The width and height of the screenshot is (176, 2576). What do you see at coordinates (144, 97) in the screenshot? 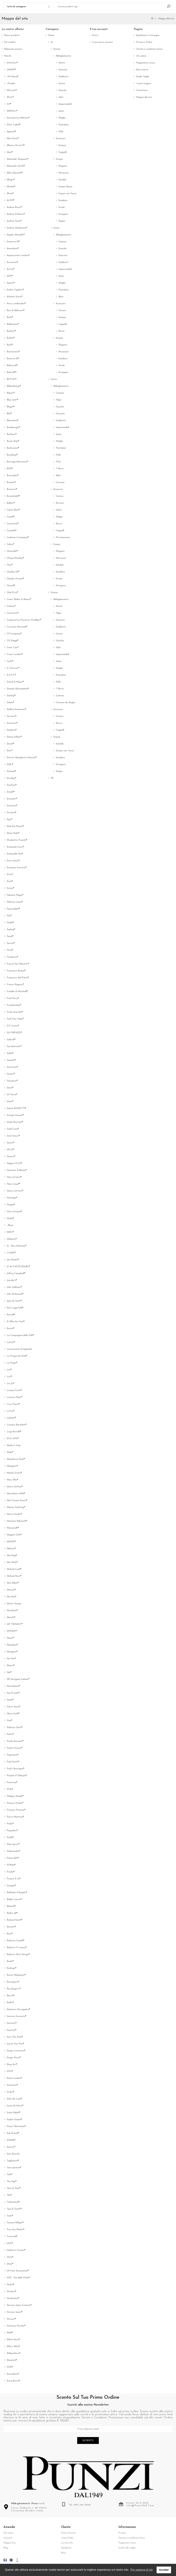
I see `Mappa del sito` at bounding box center [144, 97].